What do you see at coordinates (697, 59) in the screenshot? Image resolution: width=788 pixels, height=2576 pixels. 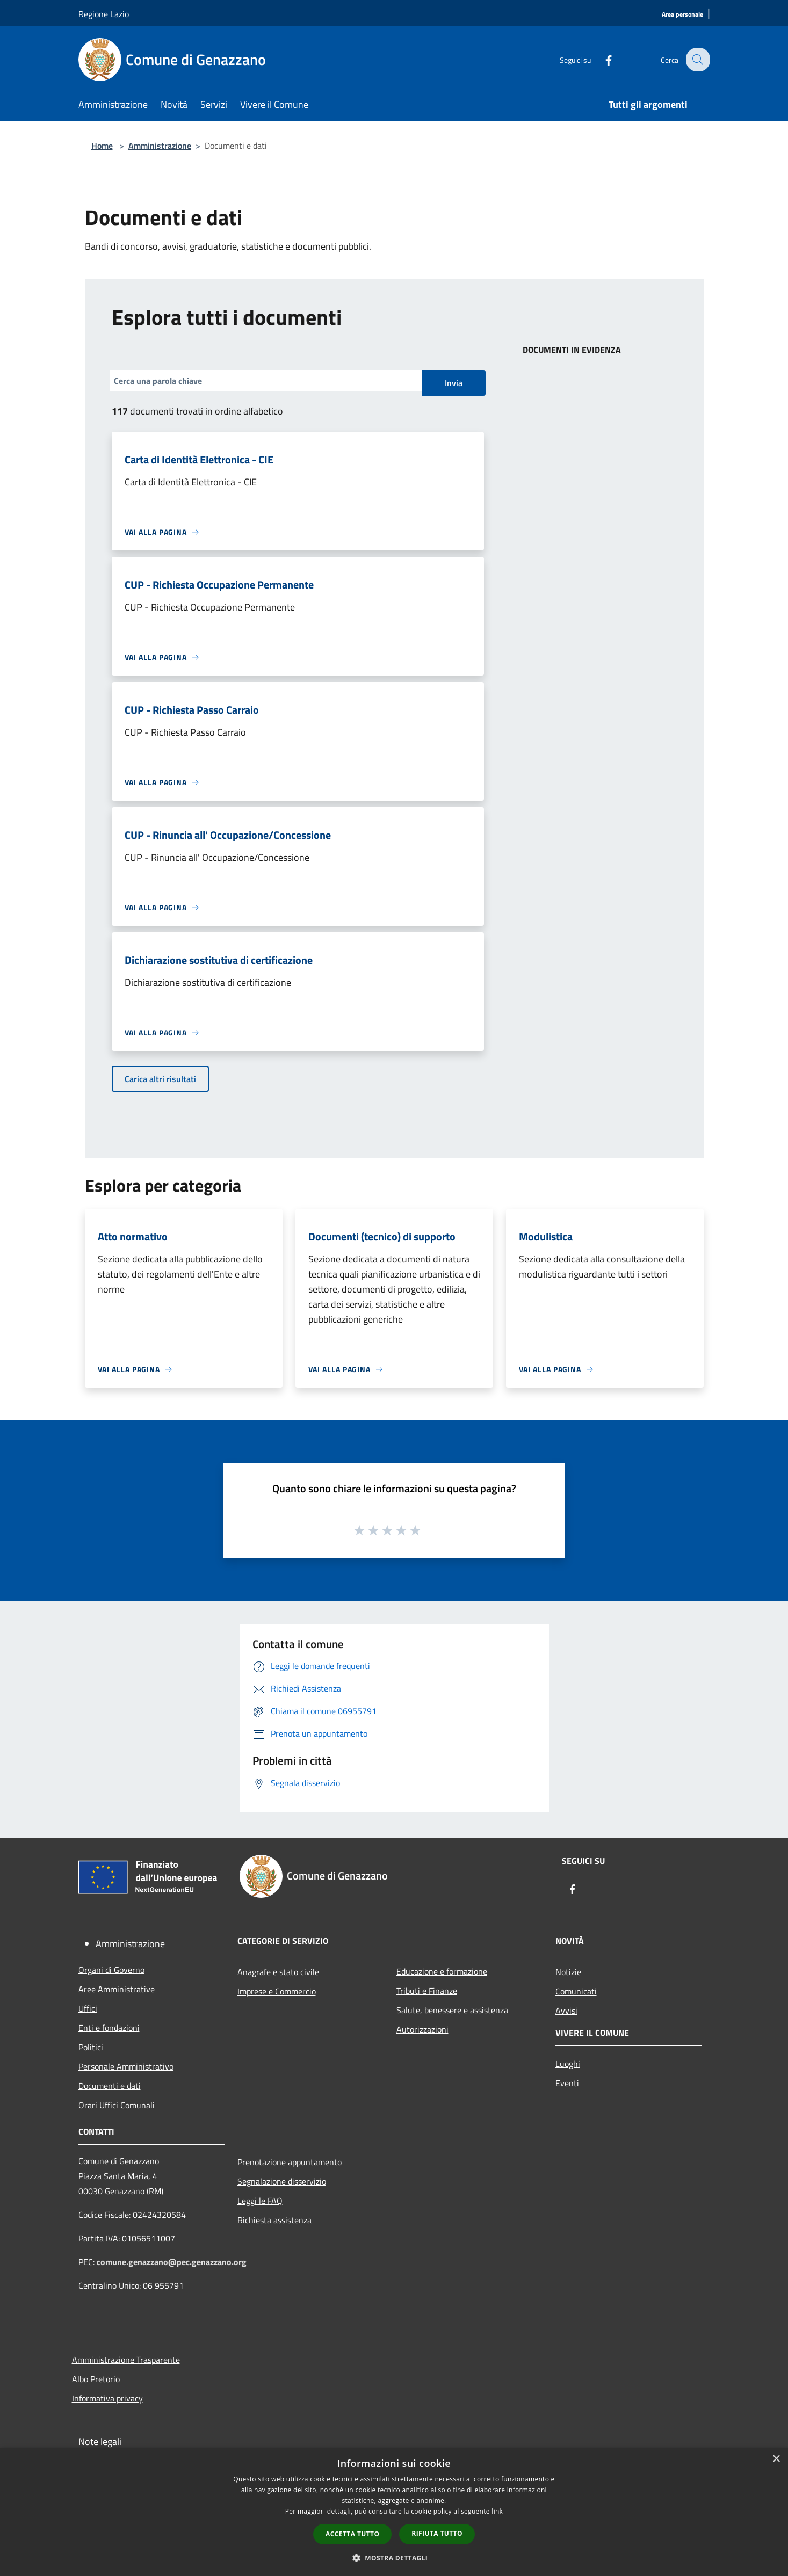 I see `[Cerca]` at bounding box center [697, 59].